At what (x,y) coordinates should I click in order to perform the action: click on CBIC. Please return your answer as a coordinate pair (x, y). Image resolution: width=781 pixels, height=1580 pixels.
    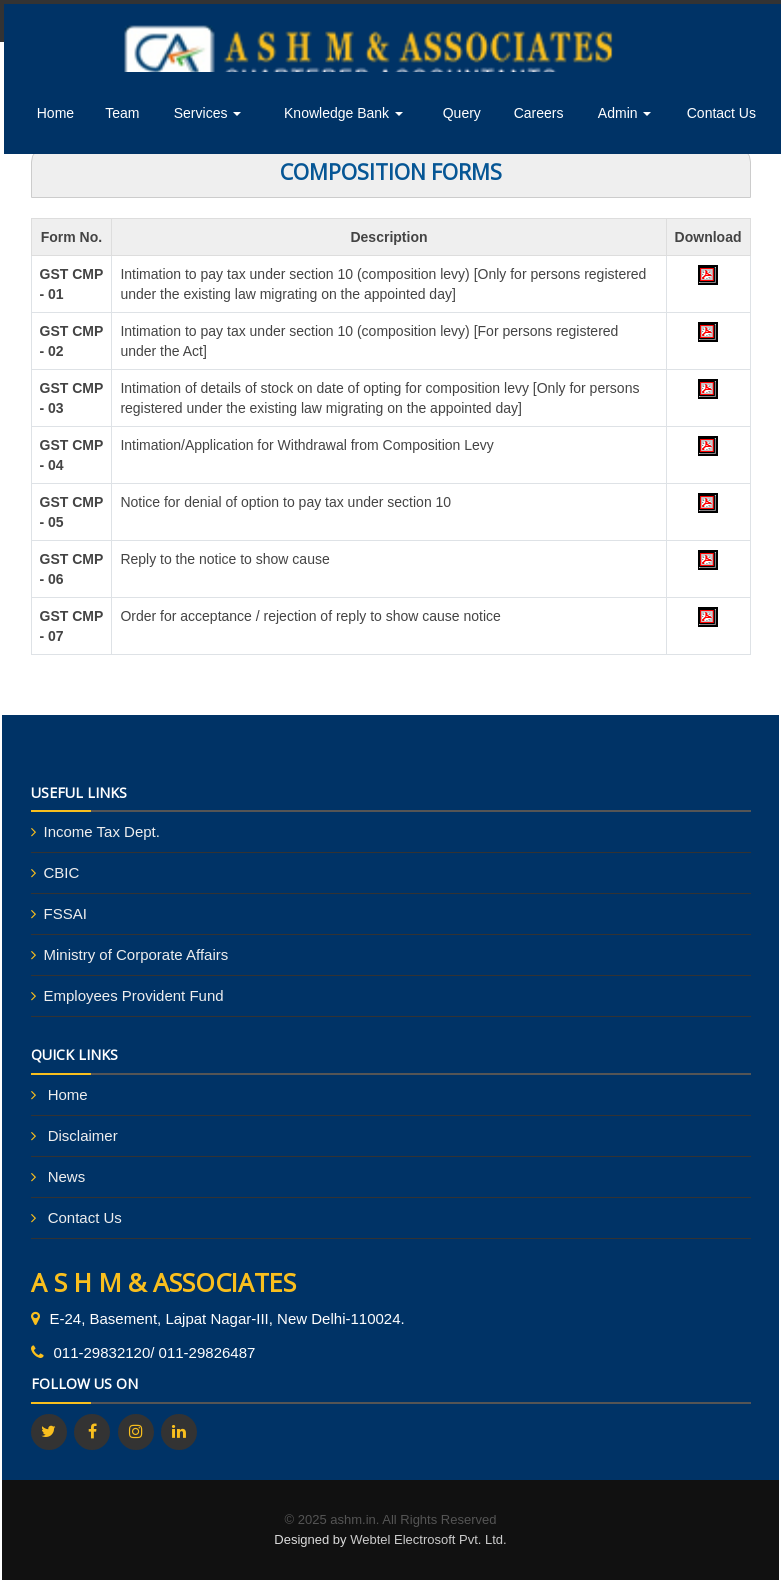
    Looking at the image, I should click on (62, 872).